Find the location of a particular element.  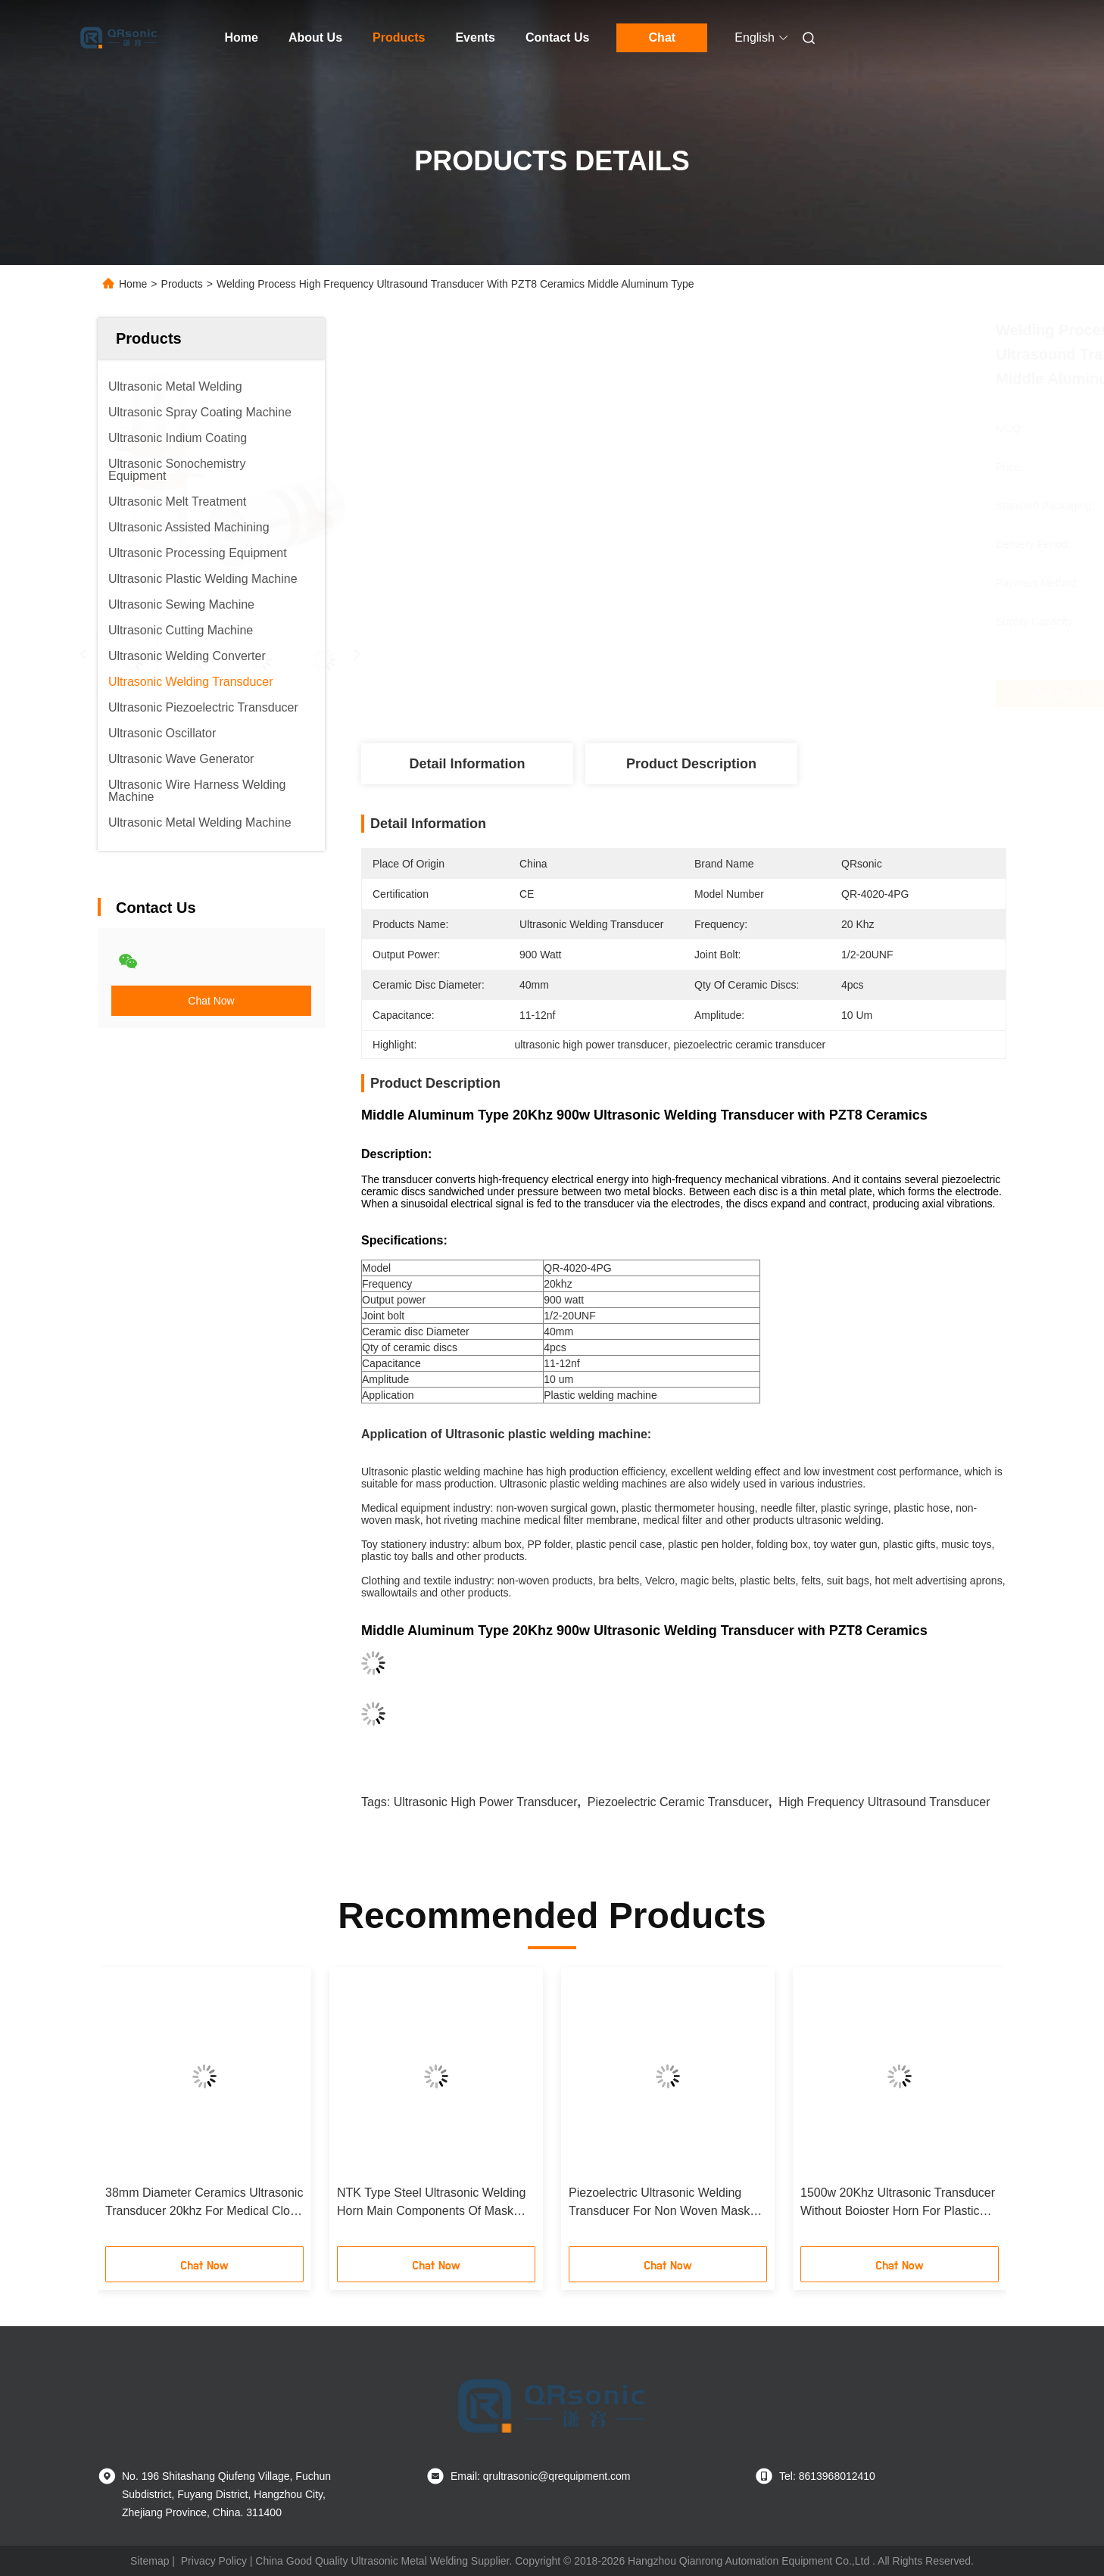

Chat is located at coordinates (662, 37).